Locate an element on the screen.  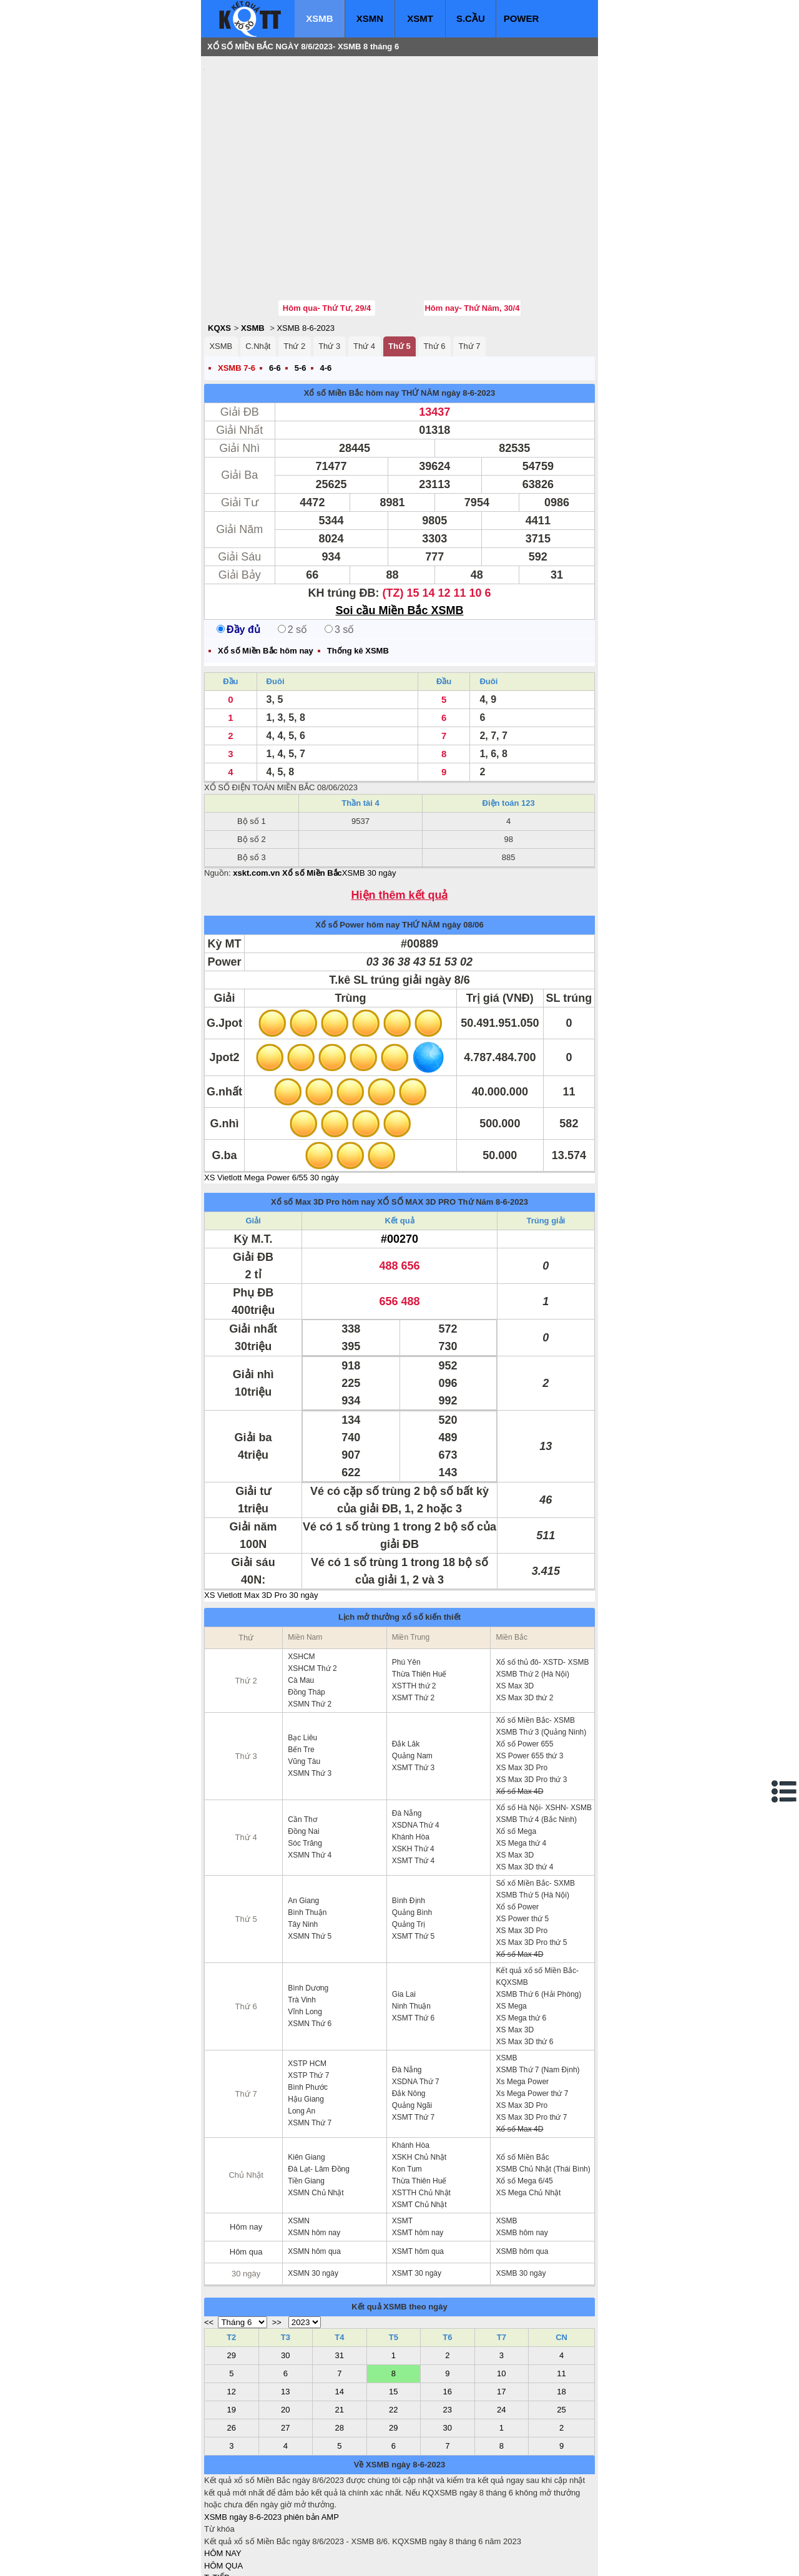
XSKH Chủ Nhật is located at coordinates (419, 2082).